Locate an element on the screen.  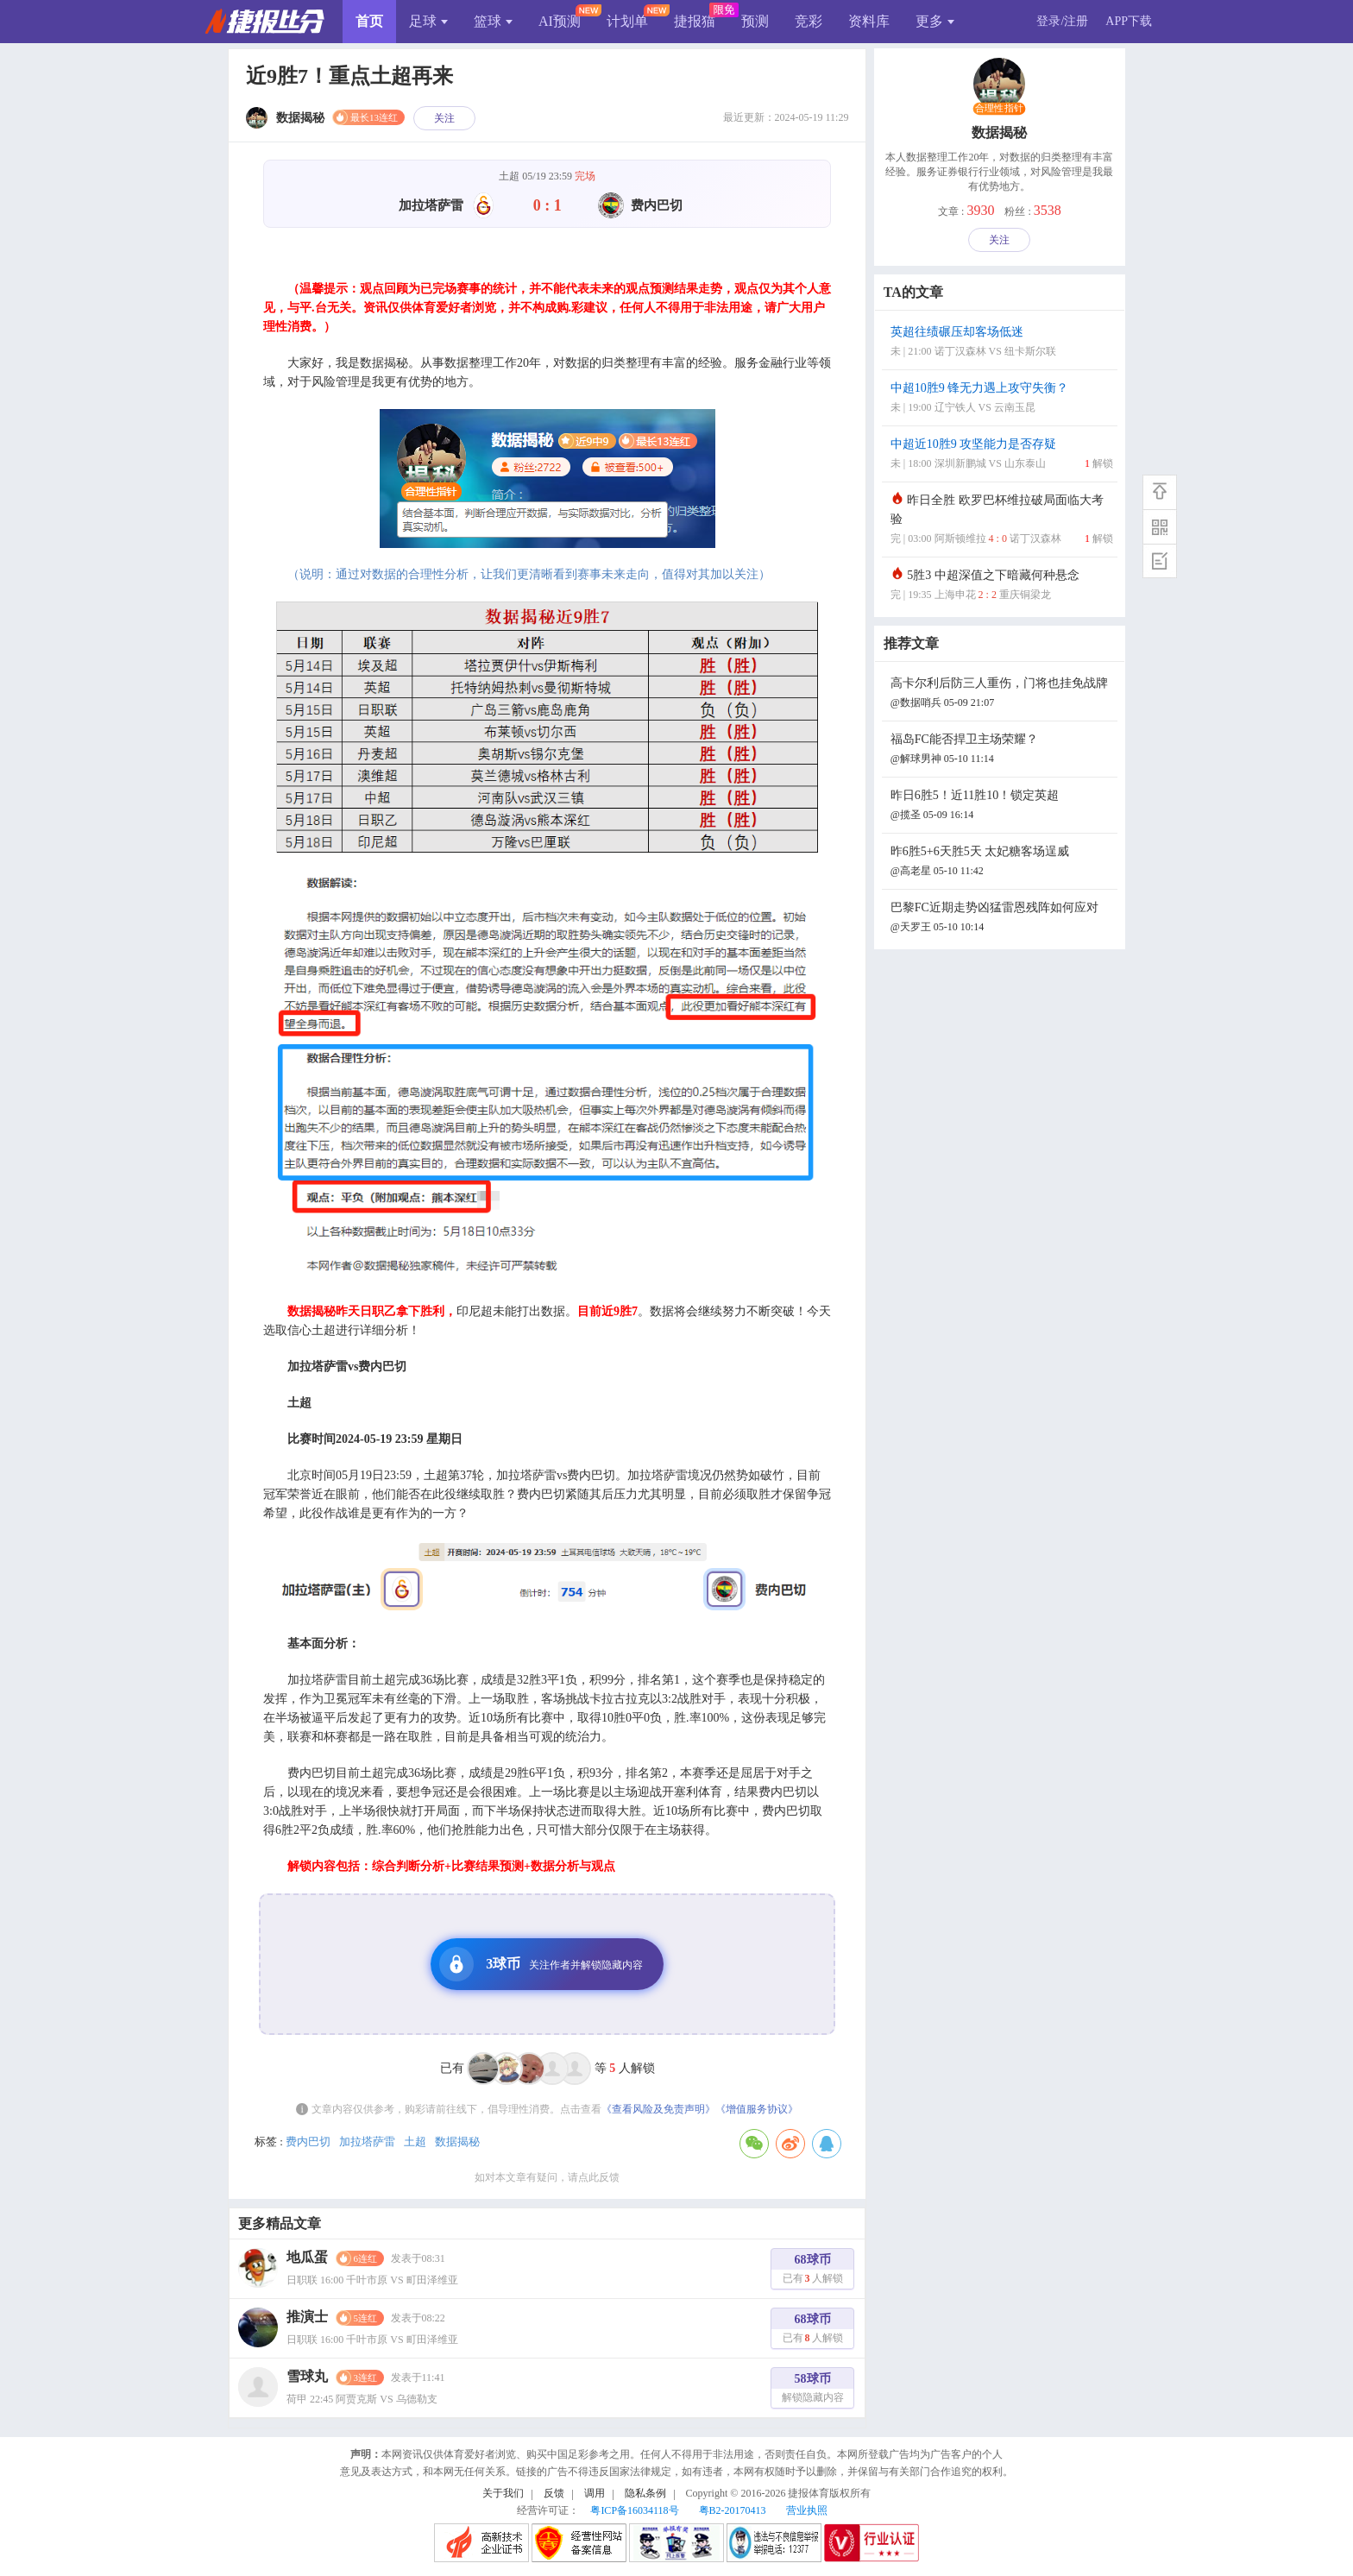
关于我们 is located at coordinates (503, 2493).